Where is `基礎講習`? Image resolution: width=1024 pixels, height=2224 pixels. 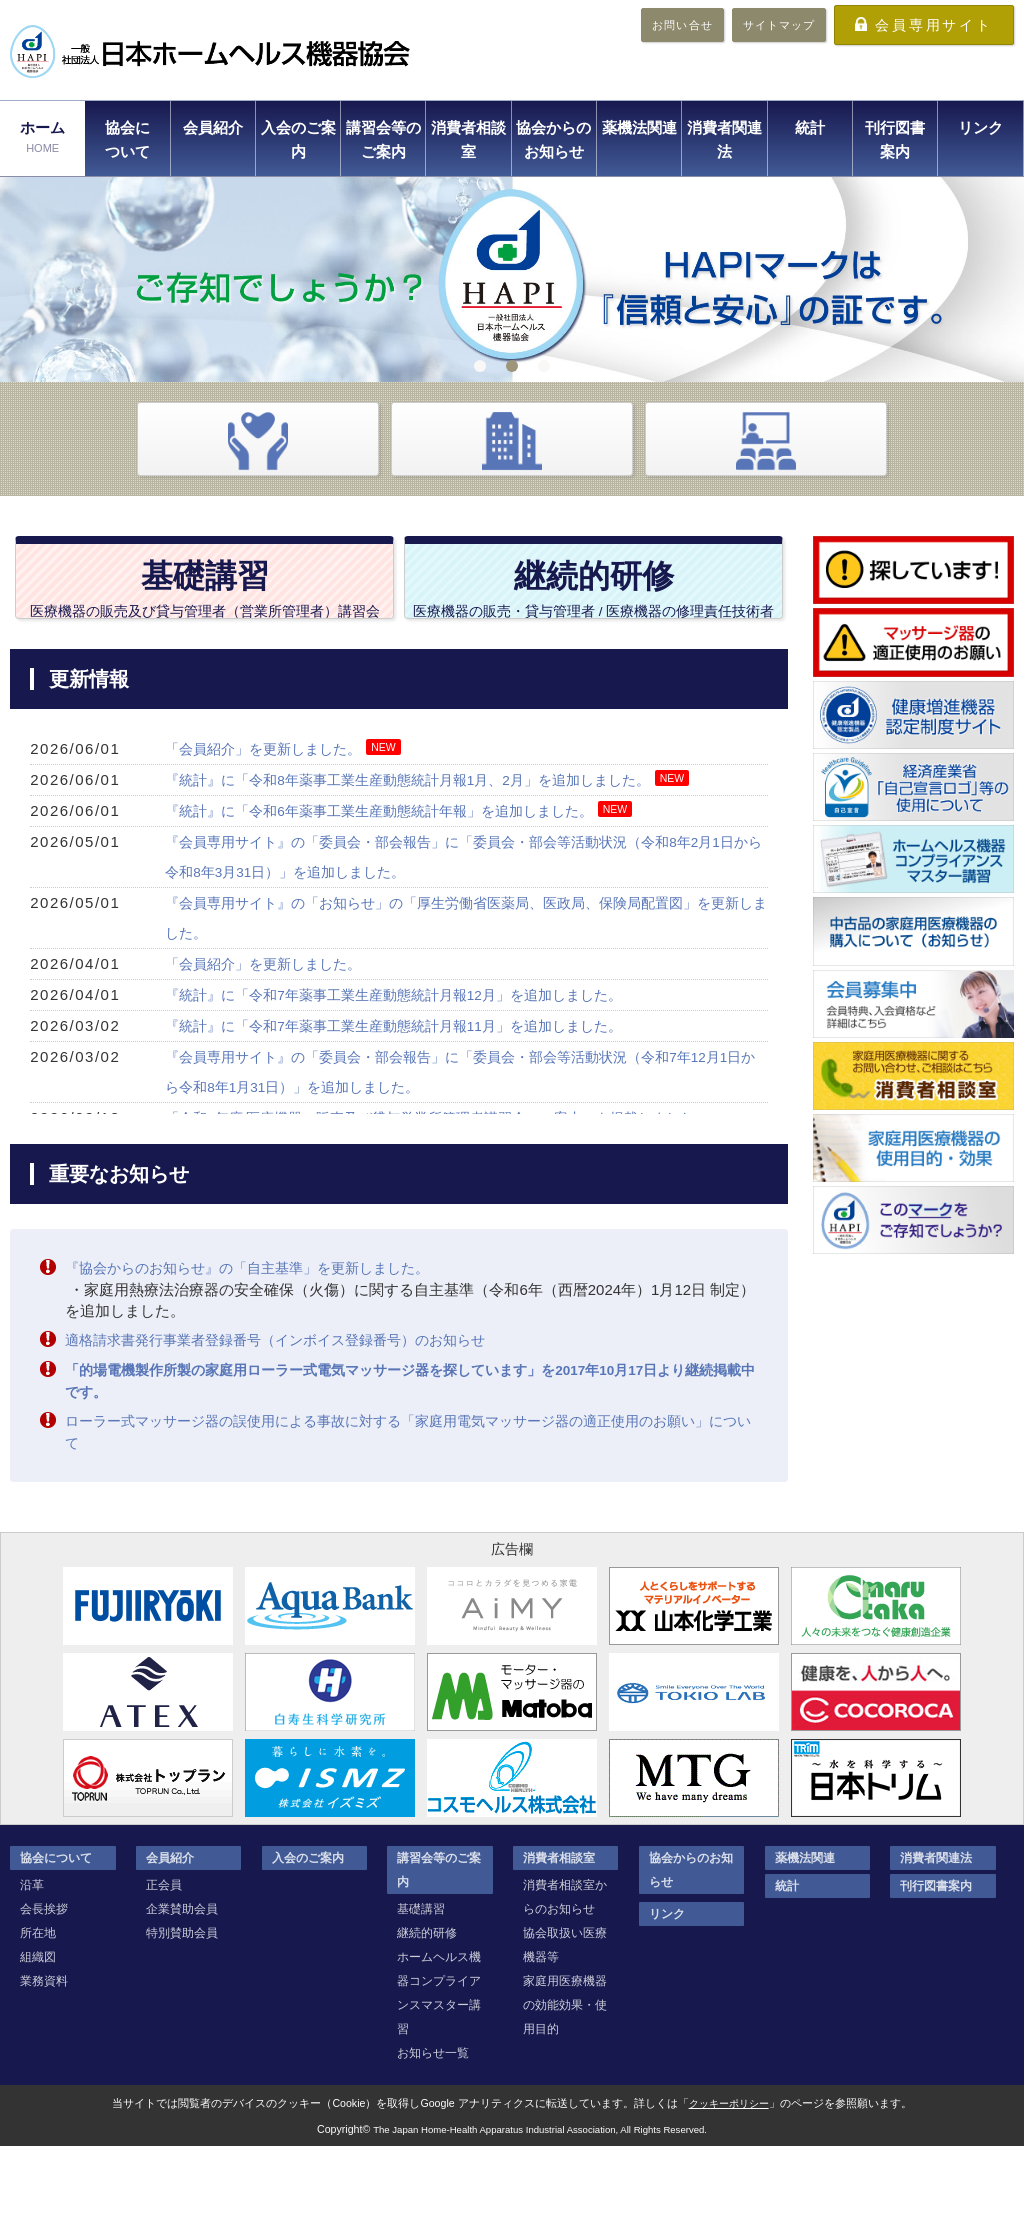 基礎講習 is located at coordinates (421, 1987).